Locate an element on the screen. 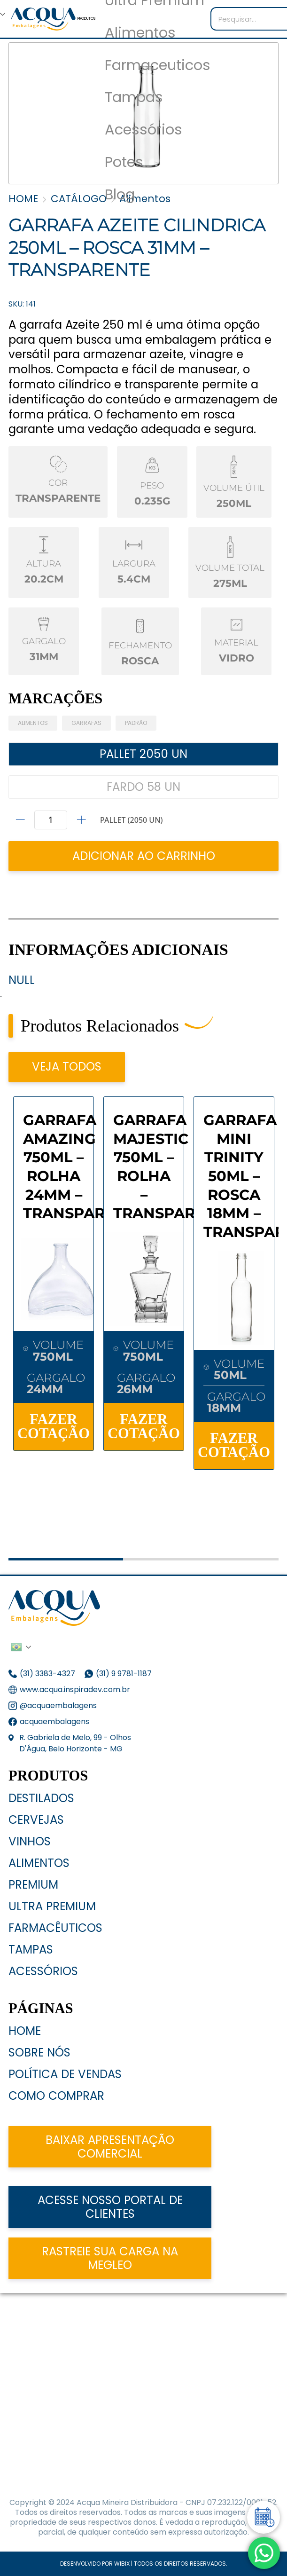  acquaembalagens is located at coordinates (54, 1721).